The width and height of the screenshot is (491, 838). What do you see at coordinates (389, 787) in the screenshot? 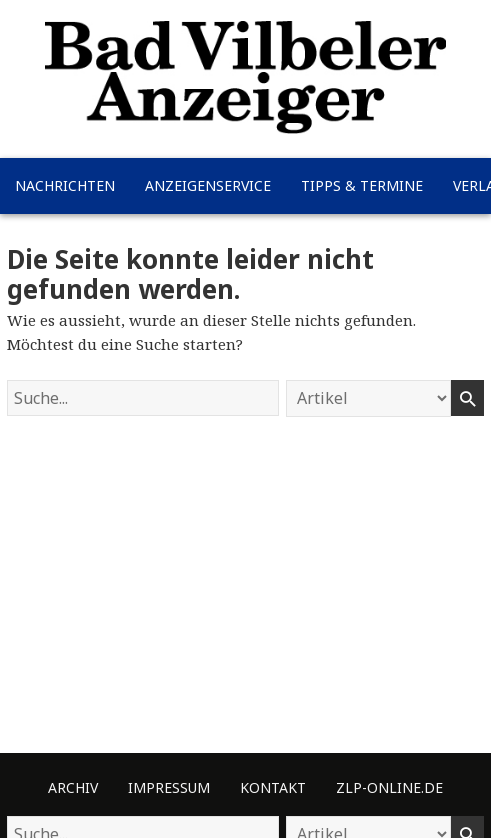
I see `ZLP-Online.de` at bounding box center [389, 787].